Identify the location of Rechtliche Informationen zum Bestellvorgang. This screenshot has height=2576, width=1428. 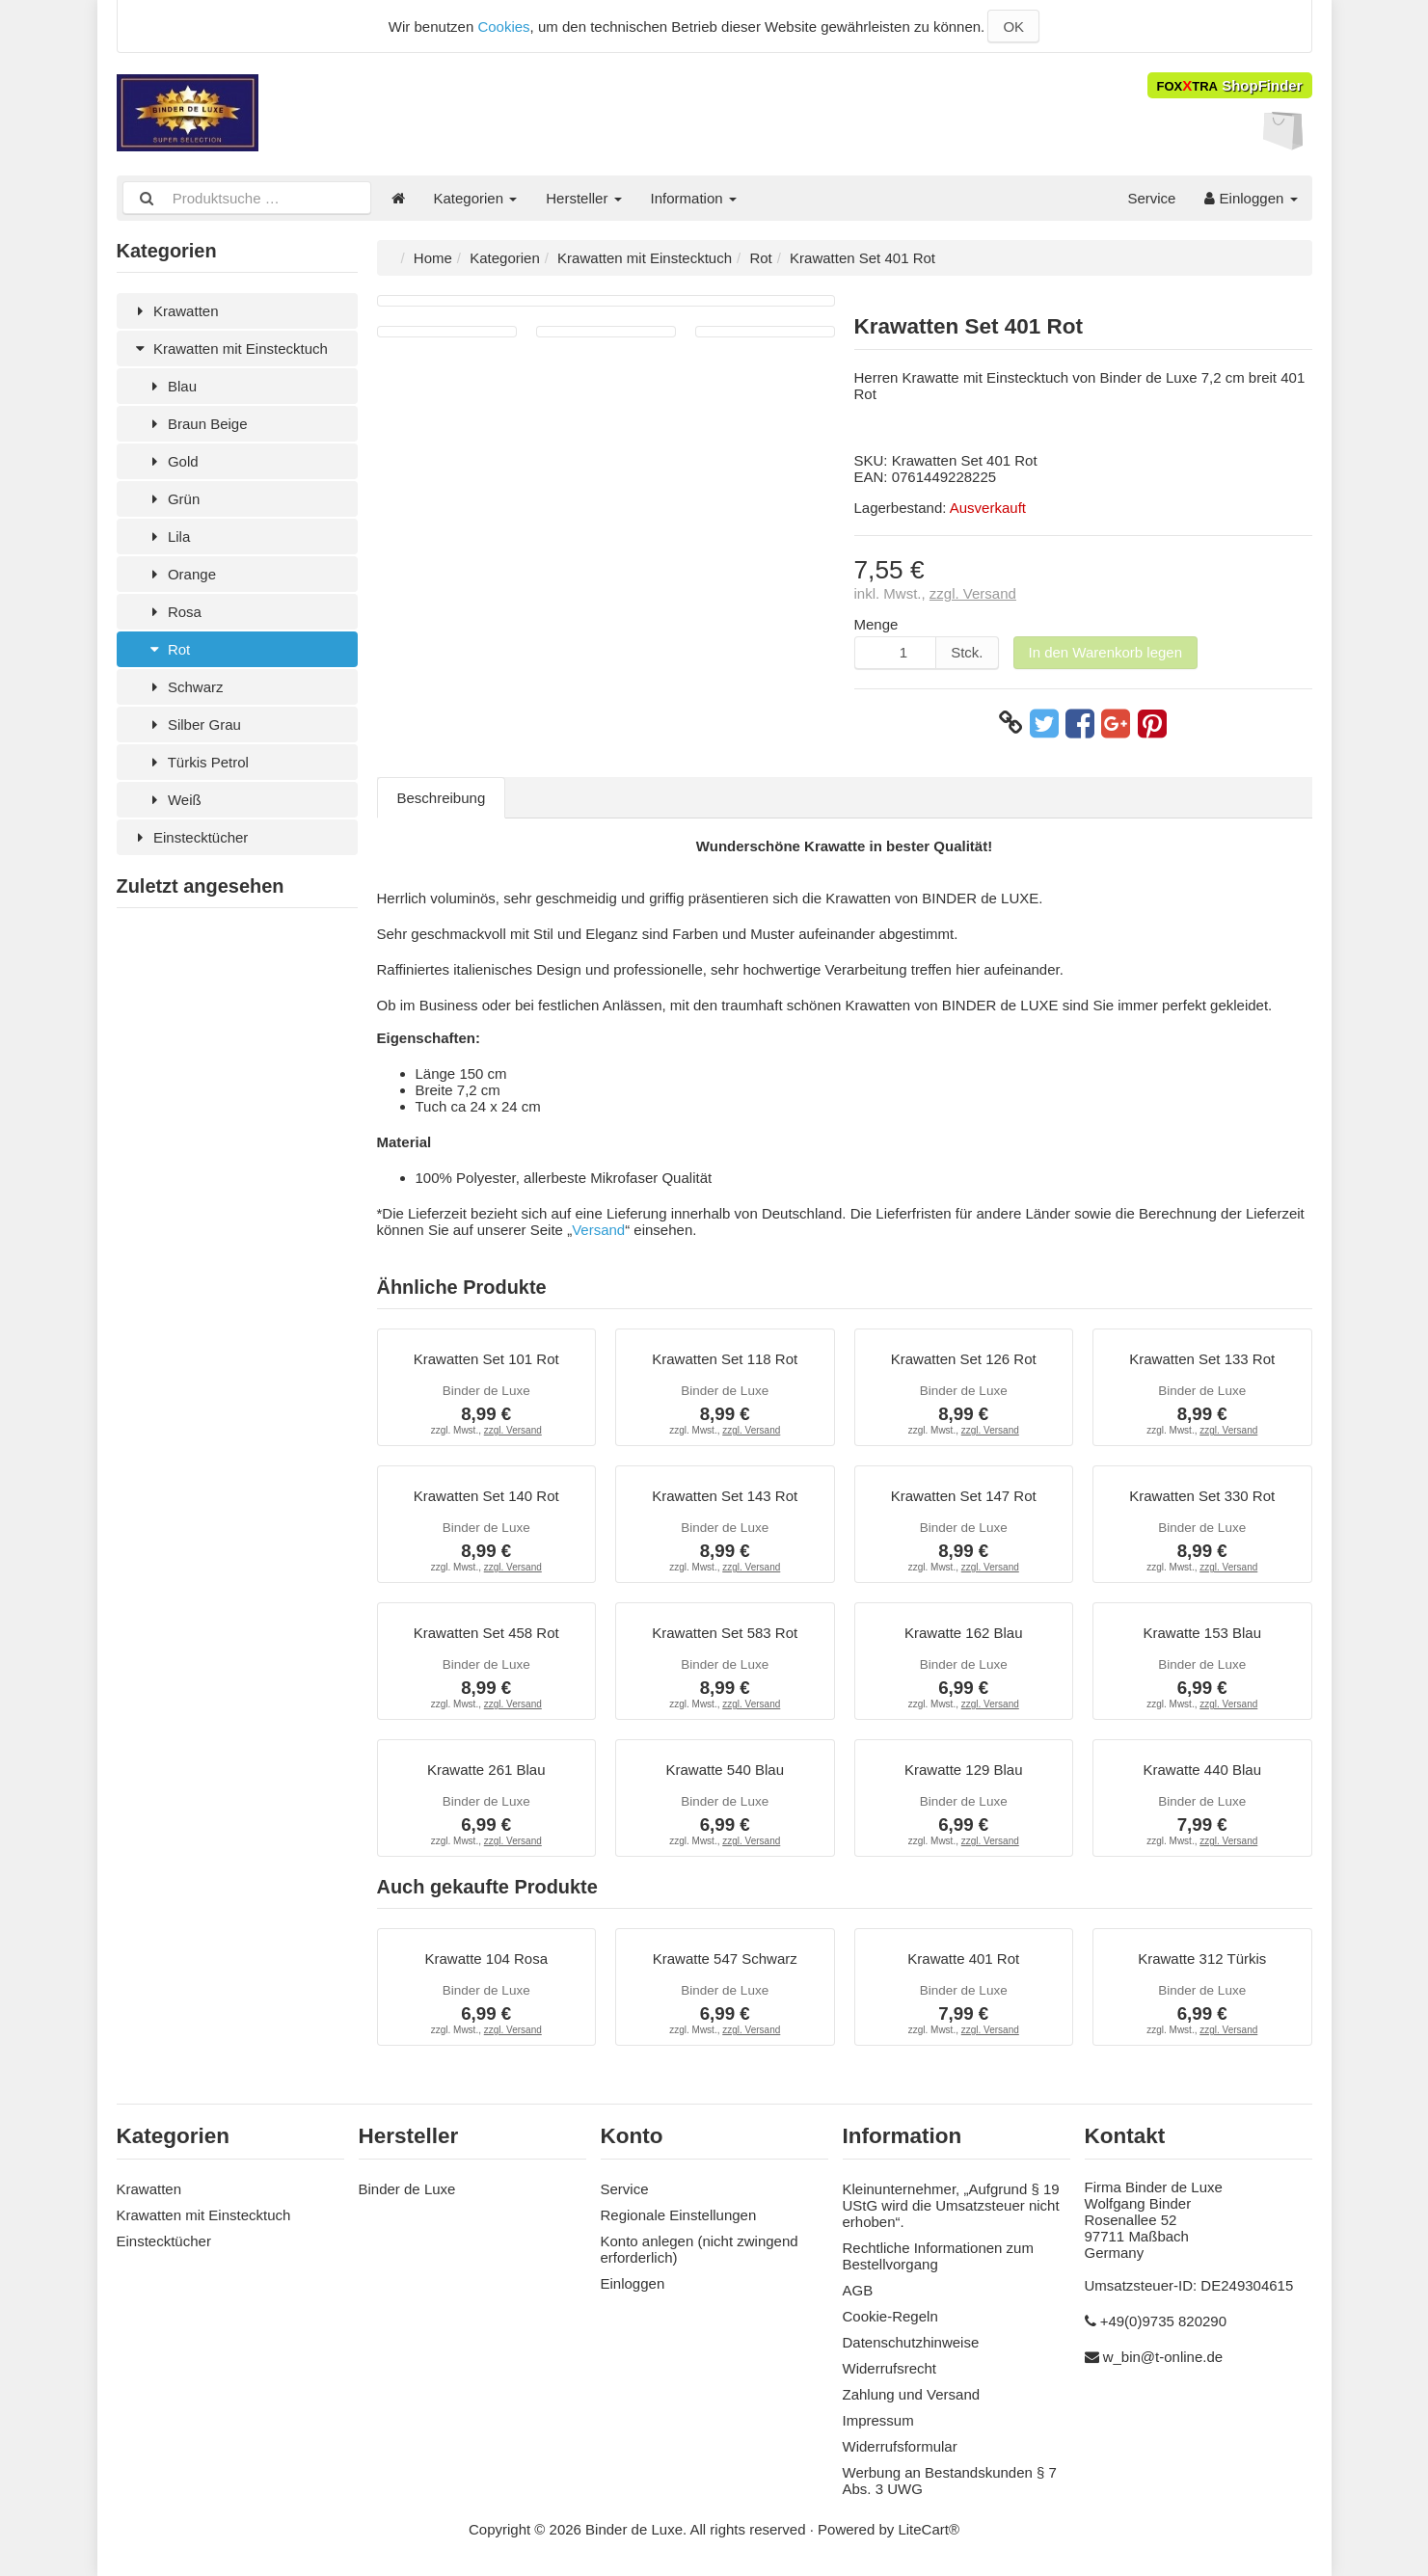
(938, 2256).